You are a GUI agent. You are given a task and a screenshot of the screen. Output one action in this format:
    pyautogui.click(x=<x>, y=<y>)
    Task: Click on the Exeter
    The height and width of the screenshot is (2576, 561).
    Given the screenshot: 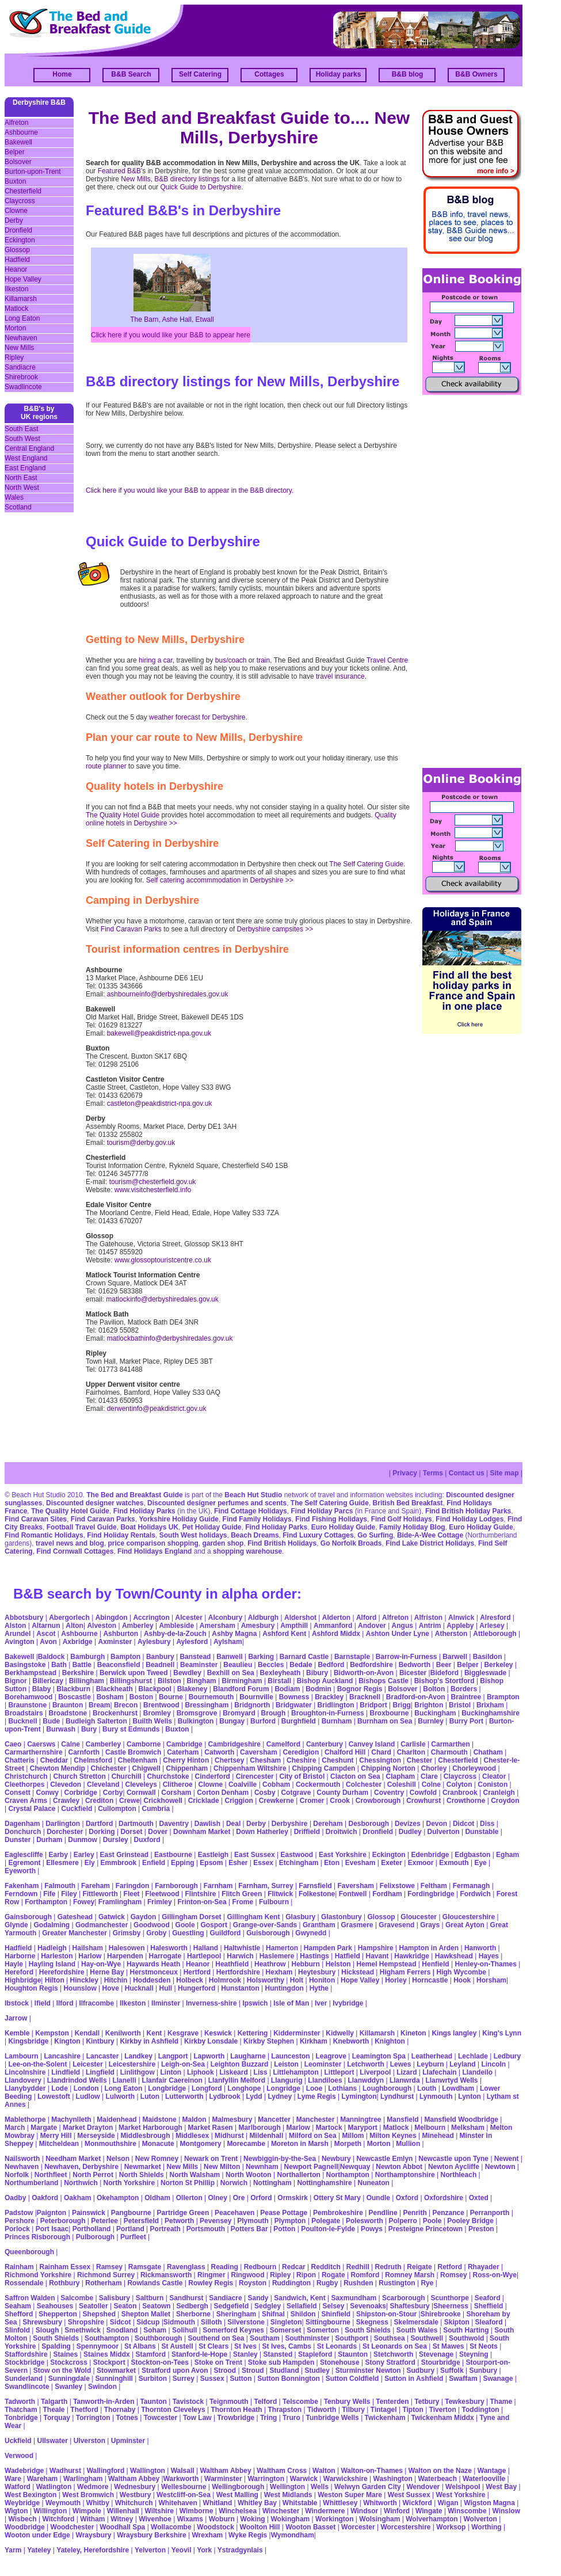 What is the action you would take?
    pyautogui.click(x=391, y=1863)
    